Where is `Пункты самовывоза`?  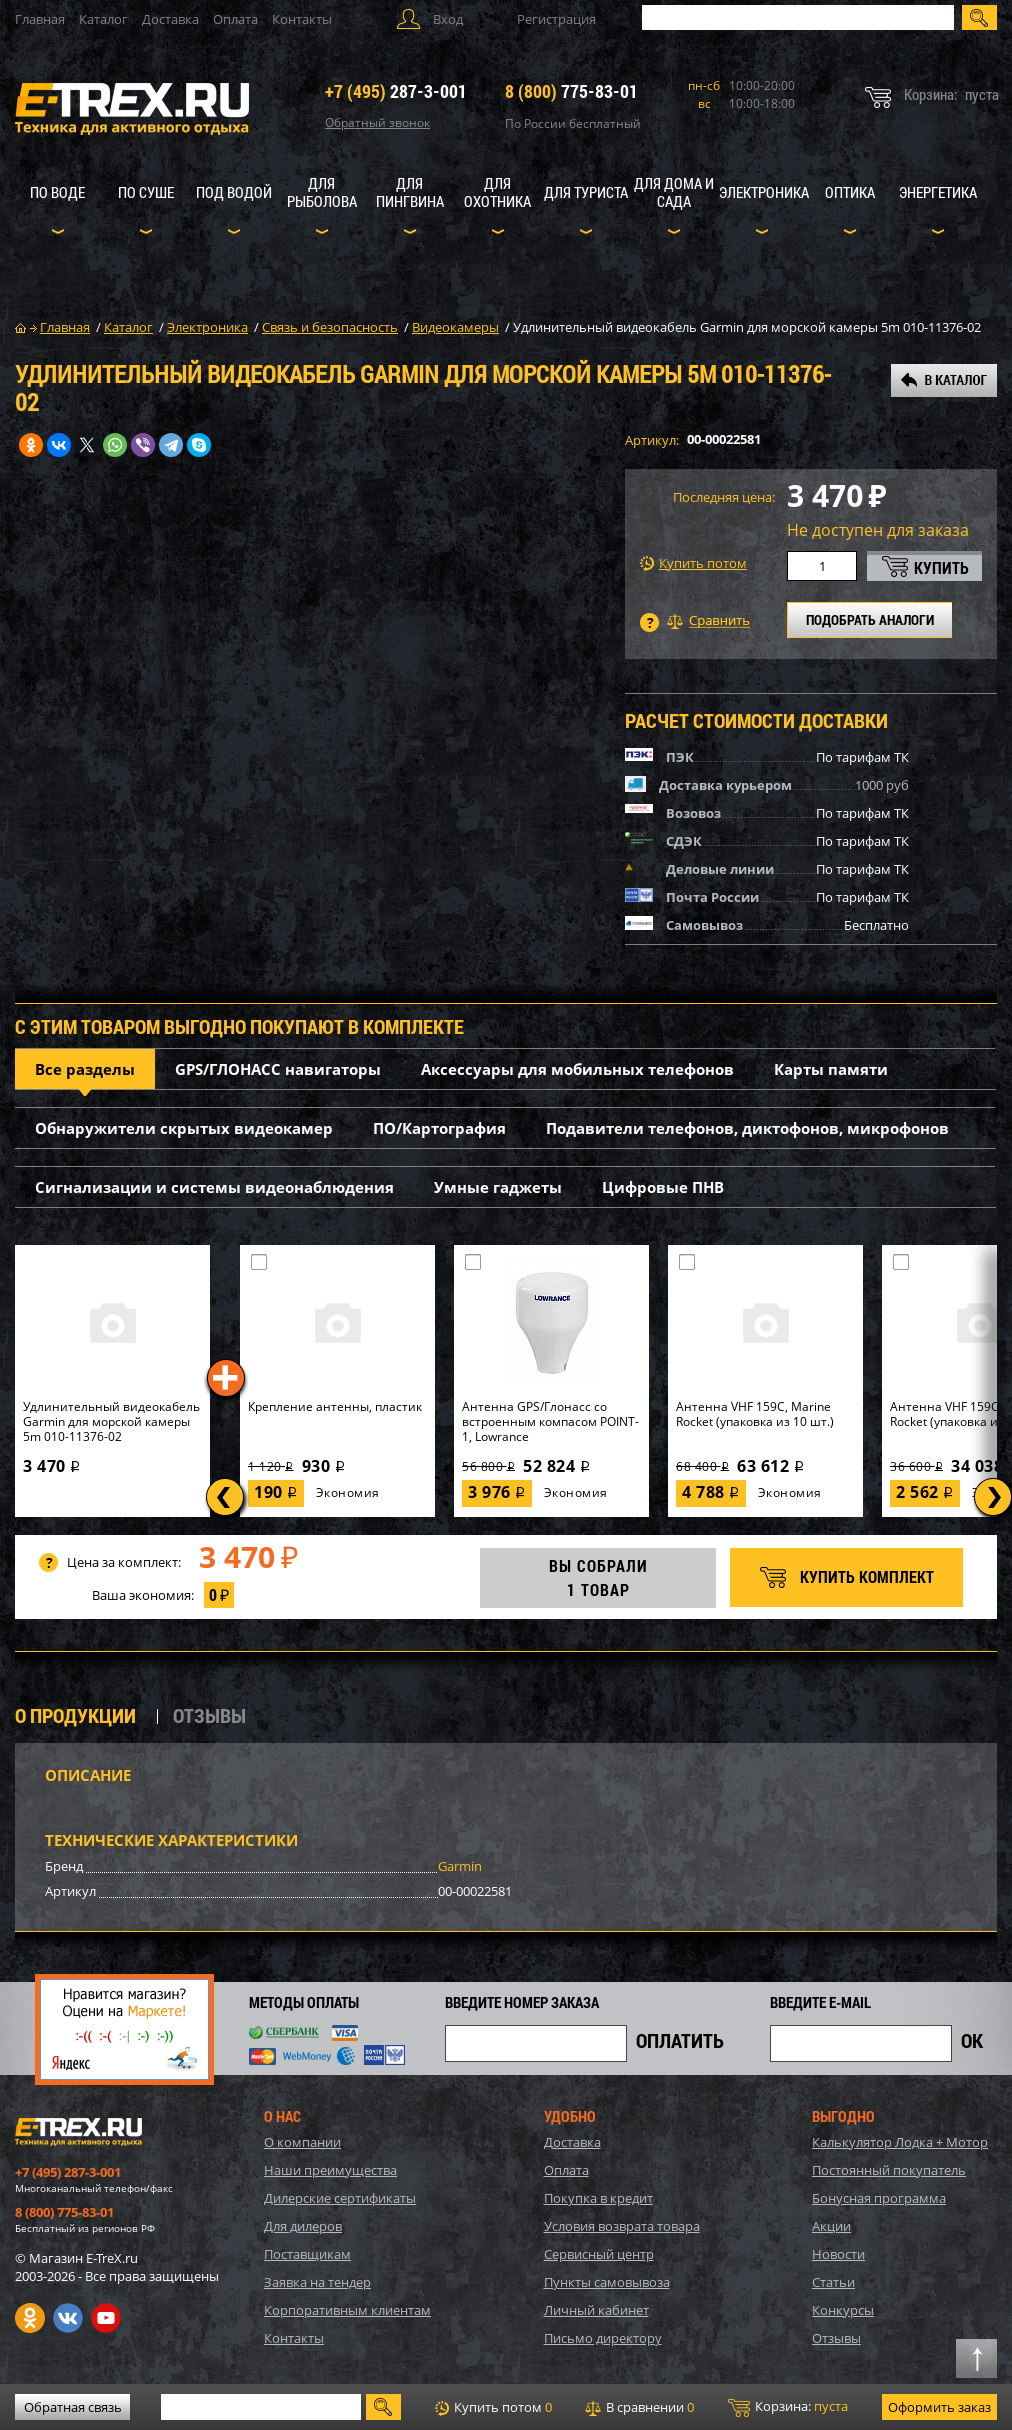 Пункты самовывоза is located at coordinates (607, 2282).